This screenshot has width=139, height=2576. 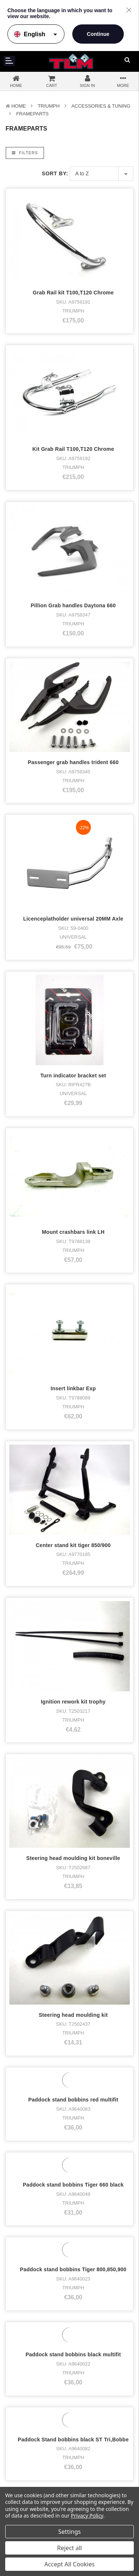 I want to click on Paddock stand bobbins Tiger 660 black, so click(x=73, y=1468).